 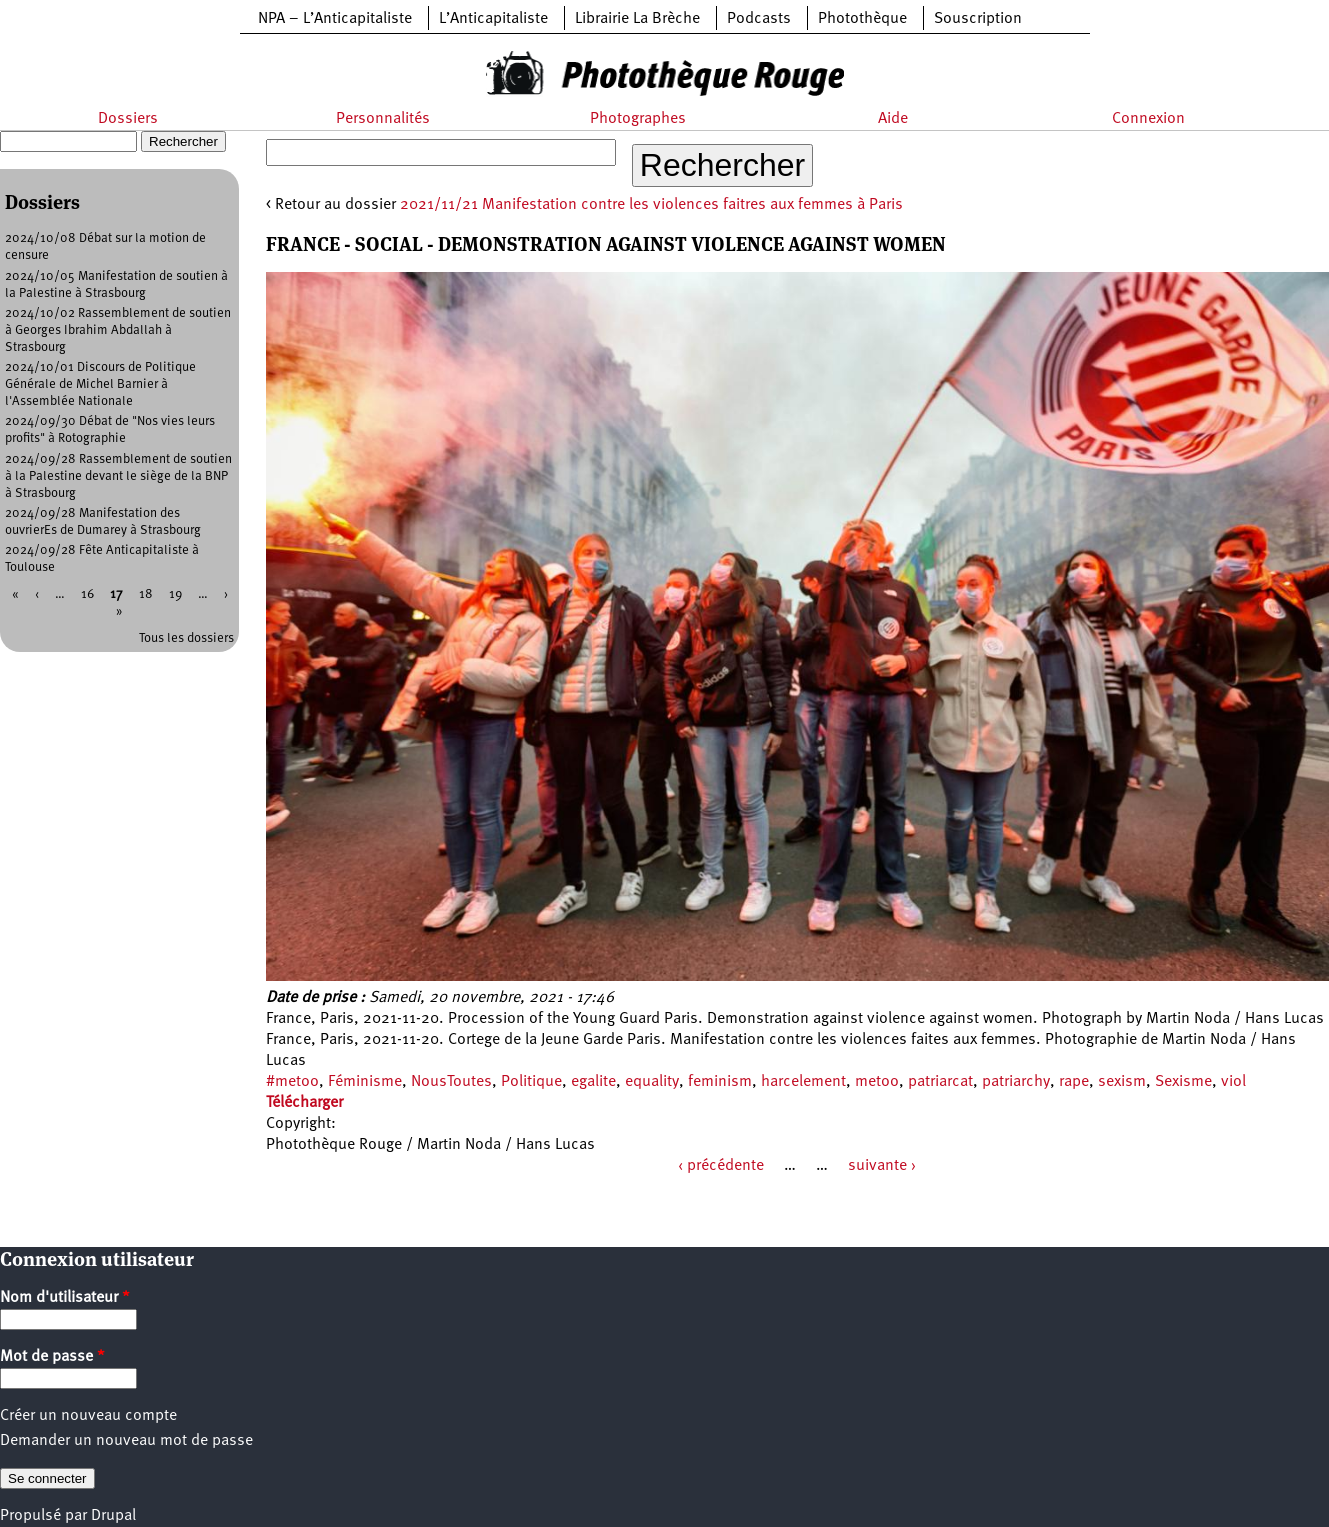 What do you see at coordinates (638, 119) in the screenshot?
I see `Photographes` at bounding box center [638, 119].